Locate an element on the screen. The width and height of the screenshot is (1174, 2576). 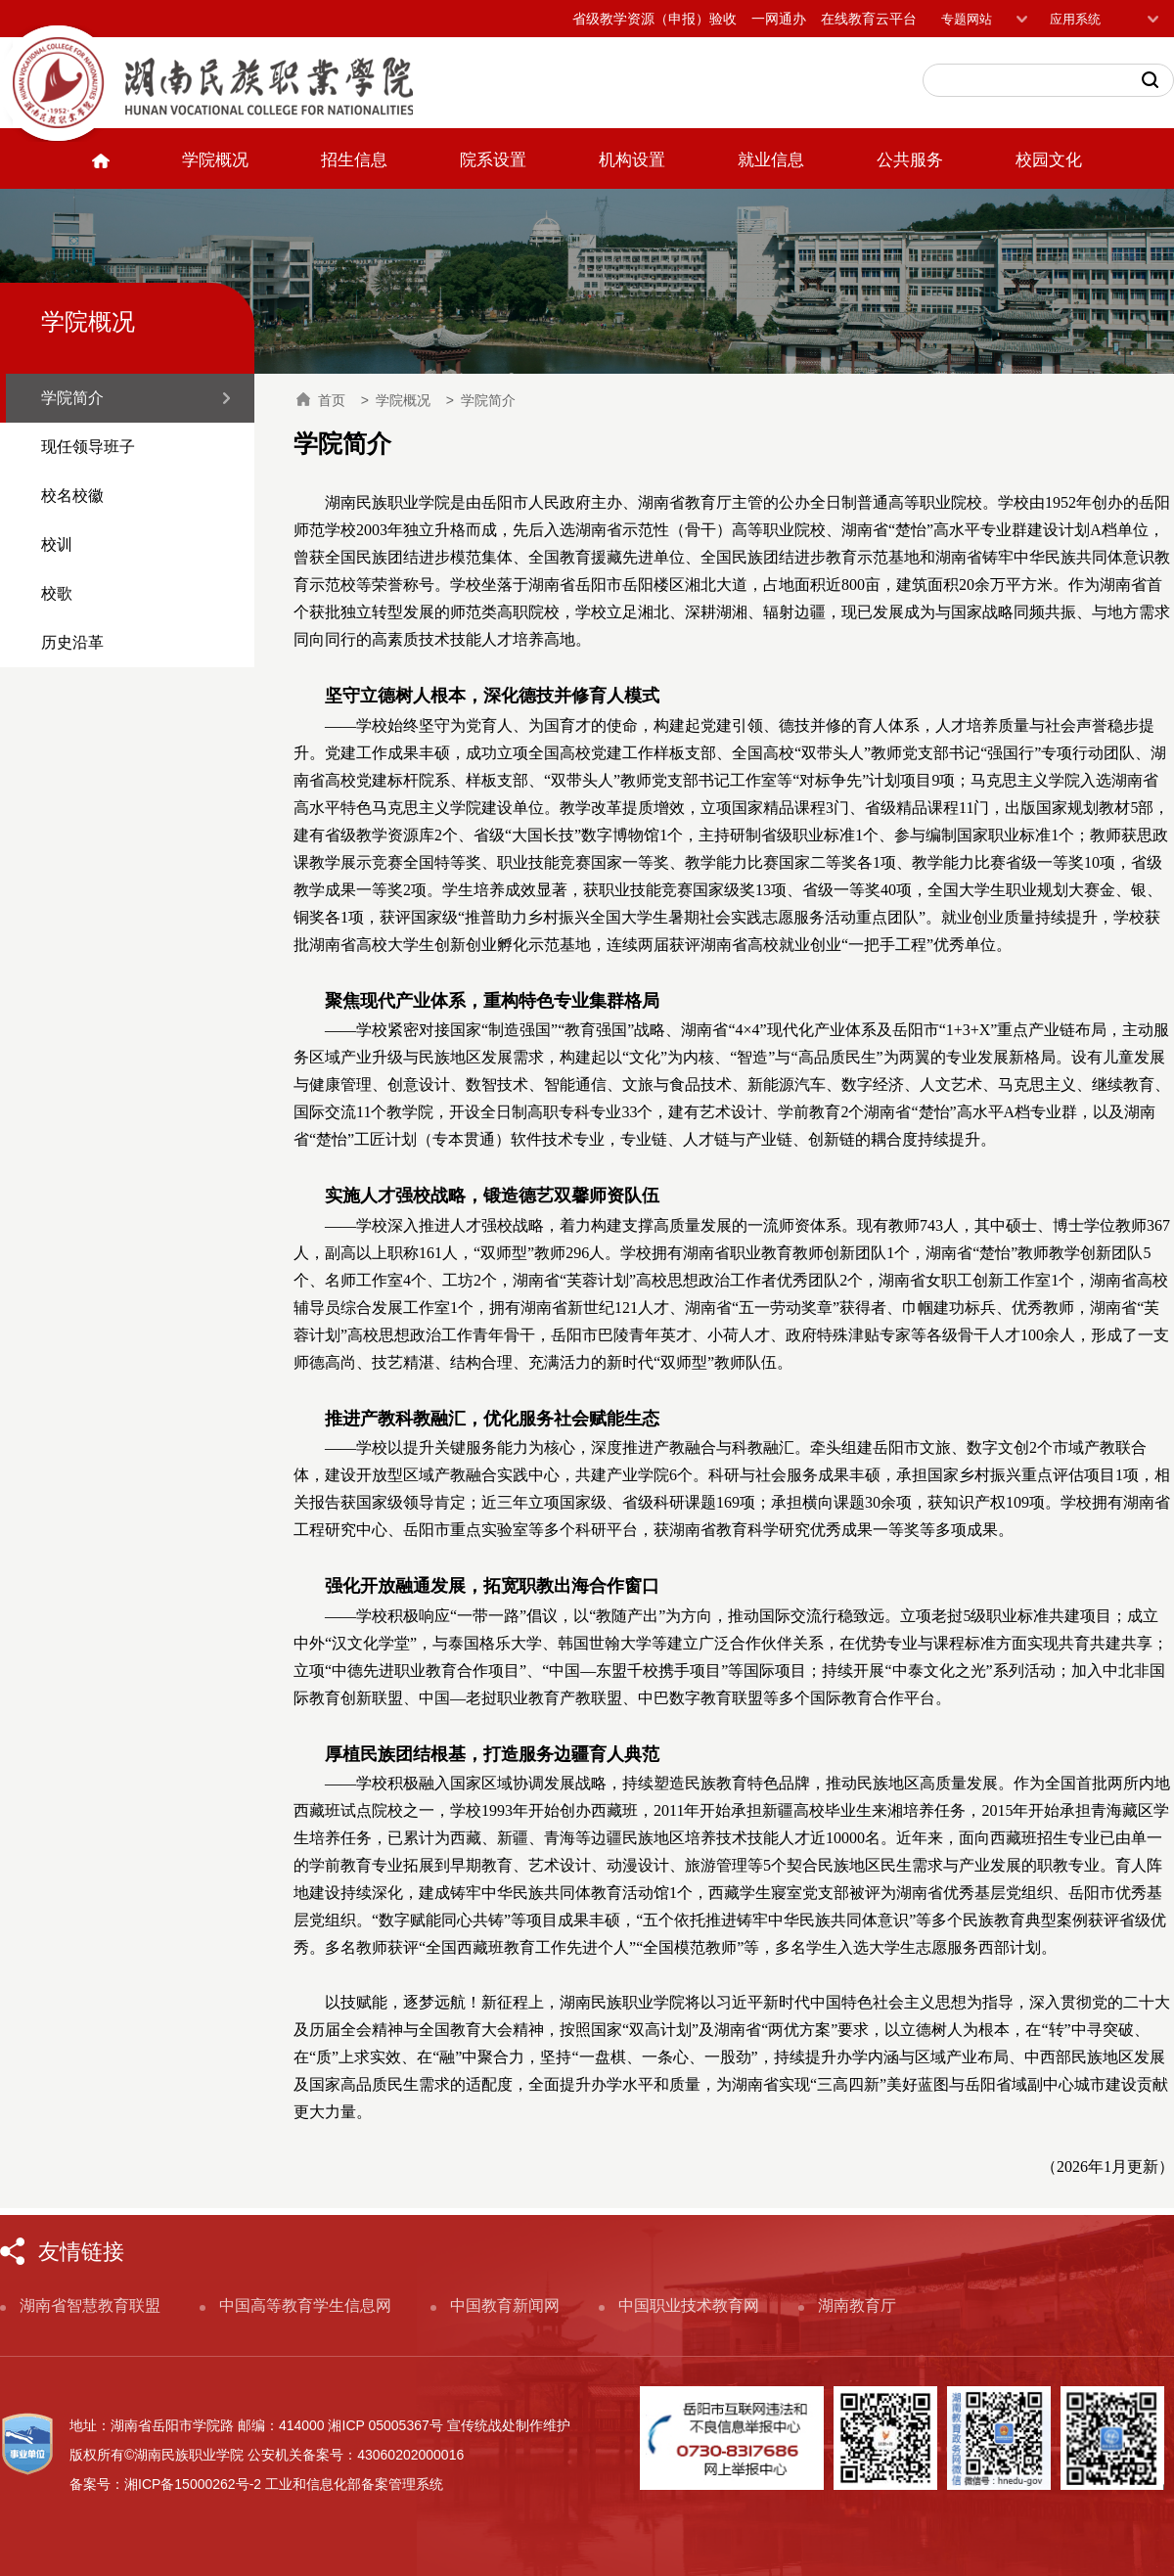
湖南省智慧教育联盟 is located at coordinates (90, 2305).